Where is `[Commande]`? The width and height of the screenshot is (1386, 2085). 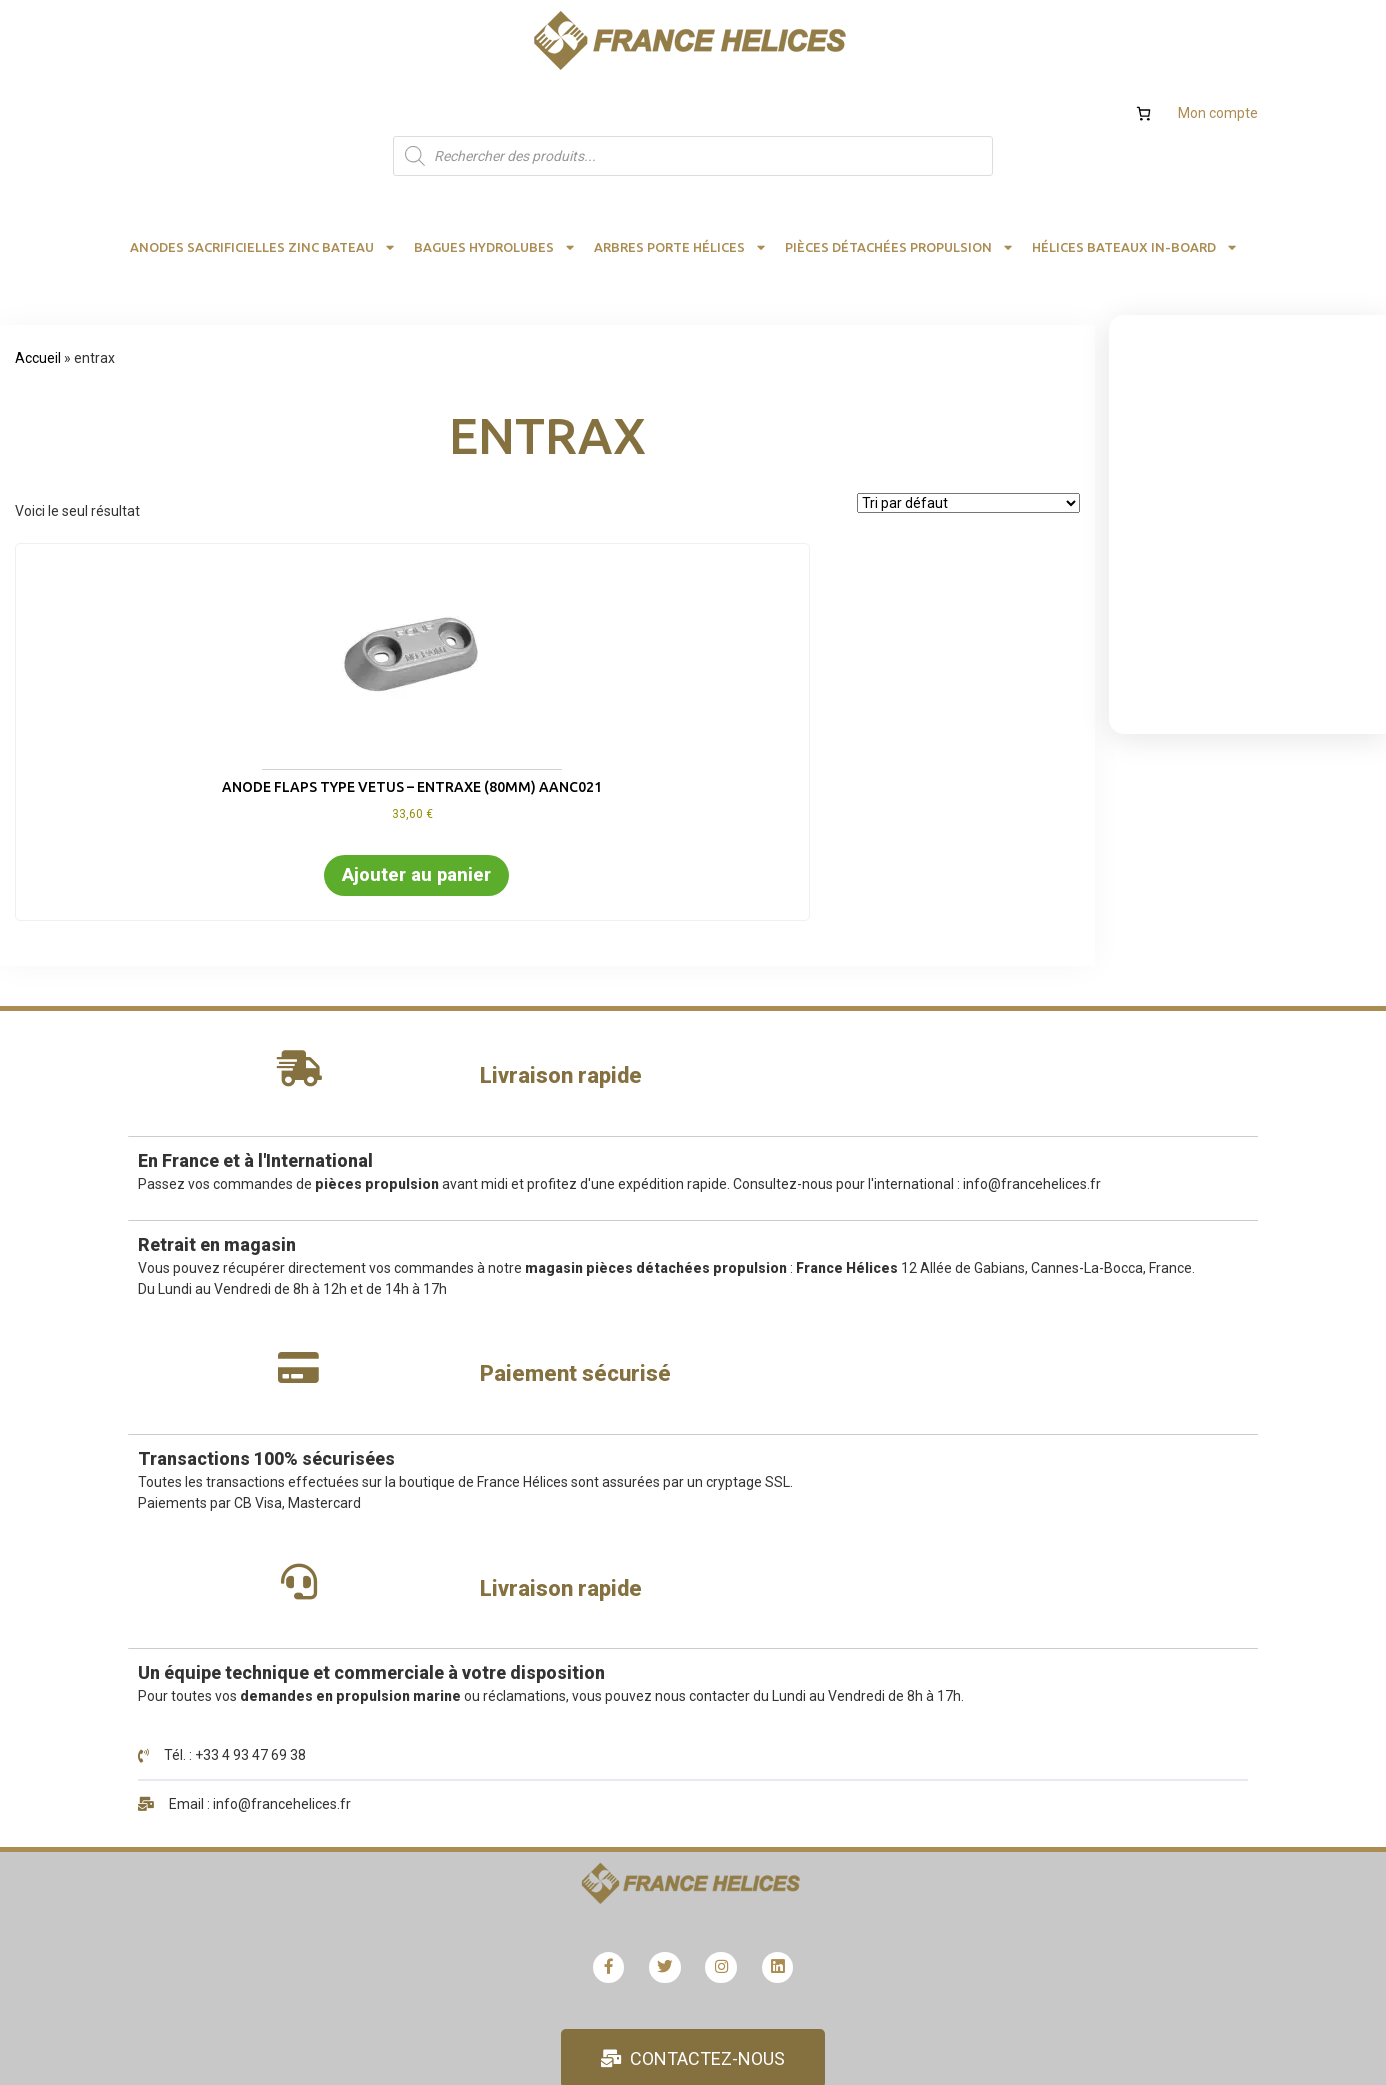 [Commande] is located at coordinates (968, 423).